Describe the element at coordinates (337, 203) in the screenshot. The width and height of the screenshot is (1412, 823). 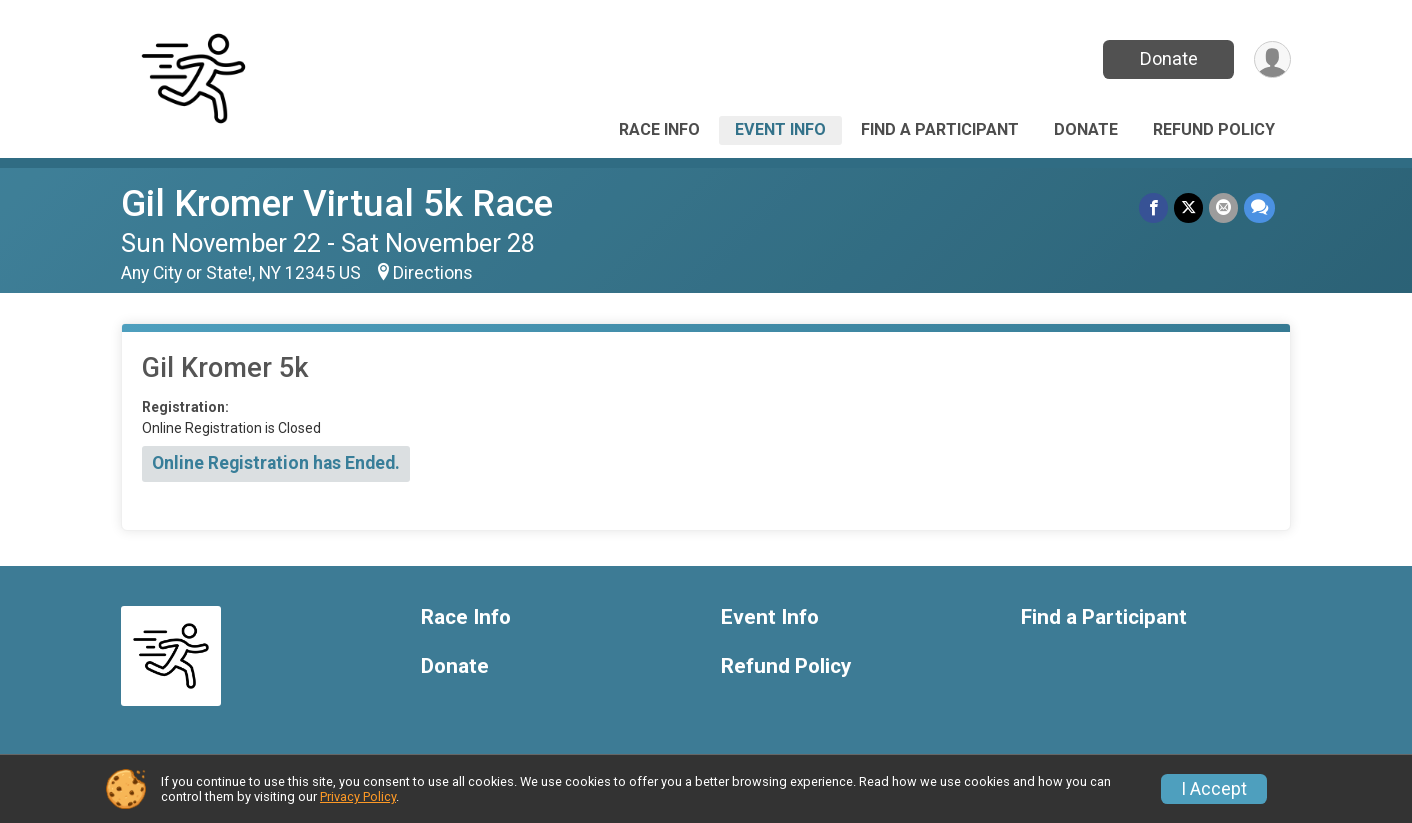
I see `Gil Kromer Virtual 5k Race` at that location.